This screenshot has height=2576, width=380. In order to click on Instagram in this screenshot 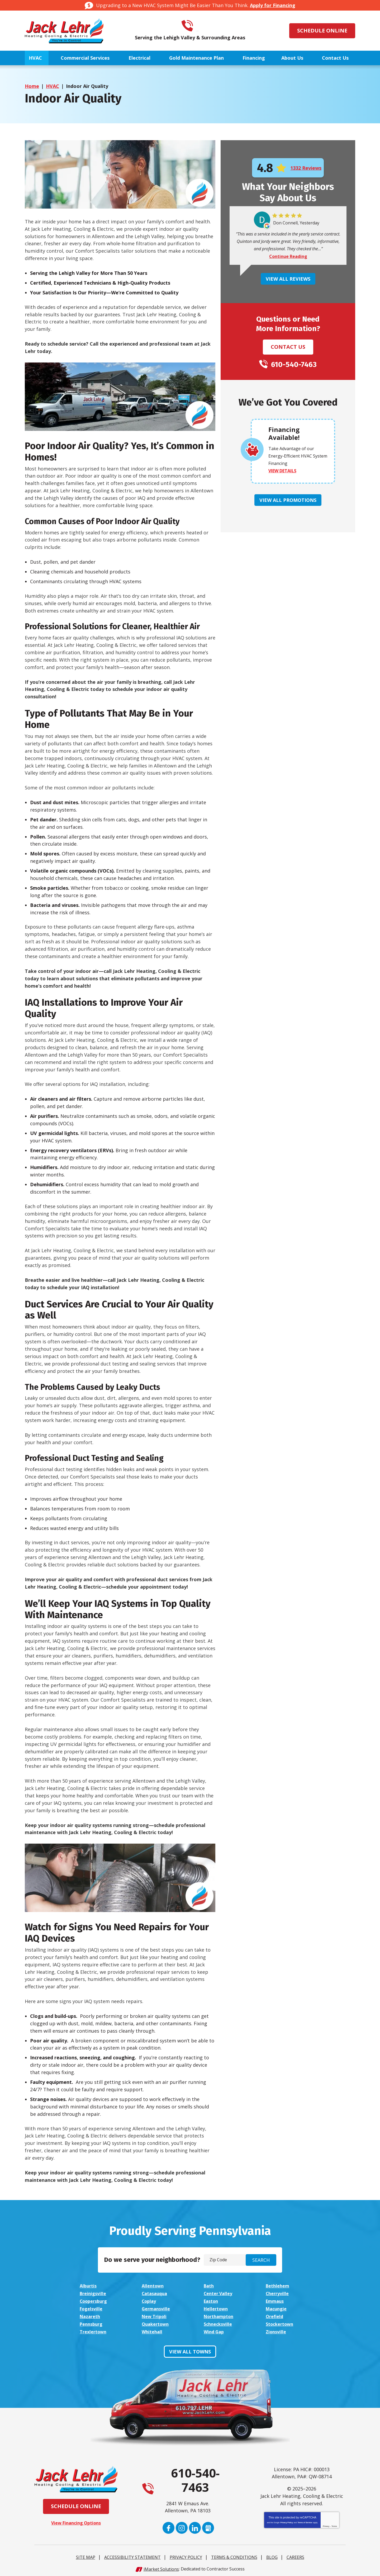, I will do `click(182, 2526)`.